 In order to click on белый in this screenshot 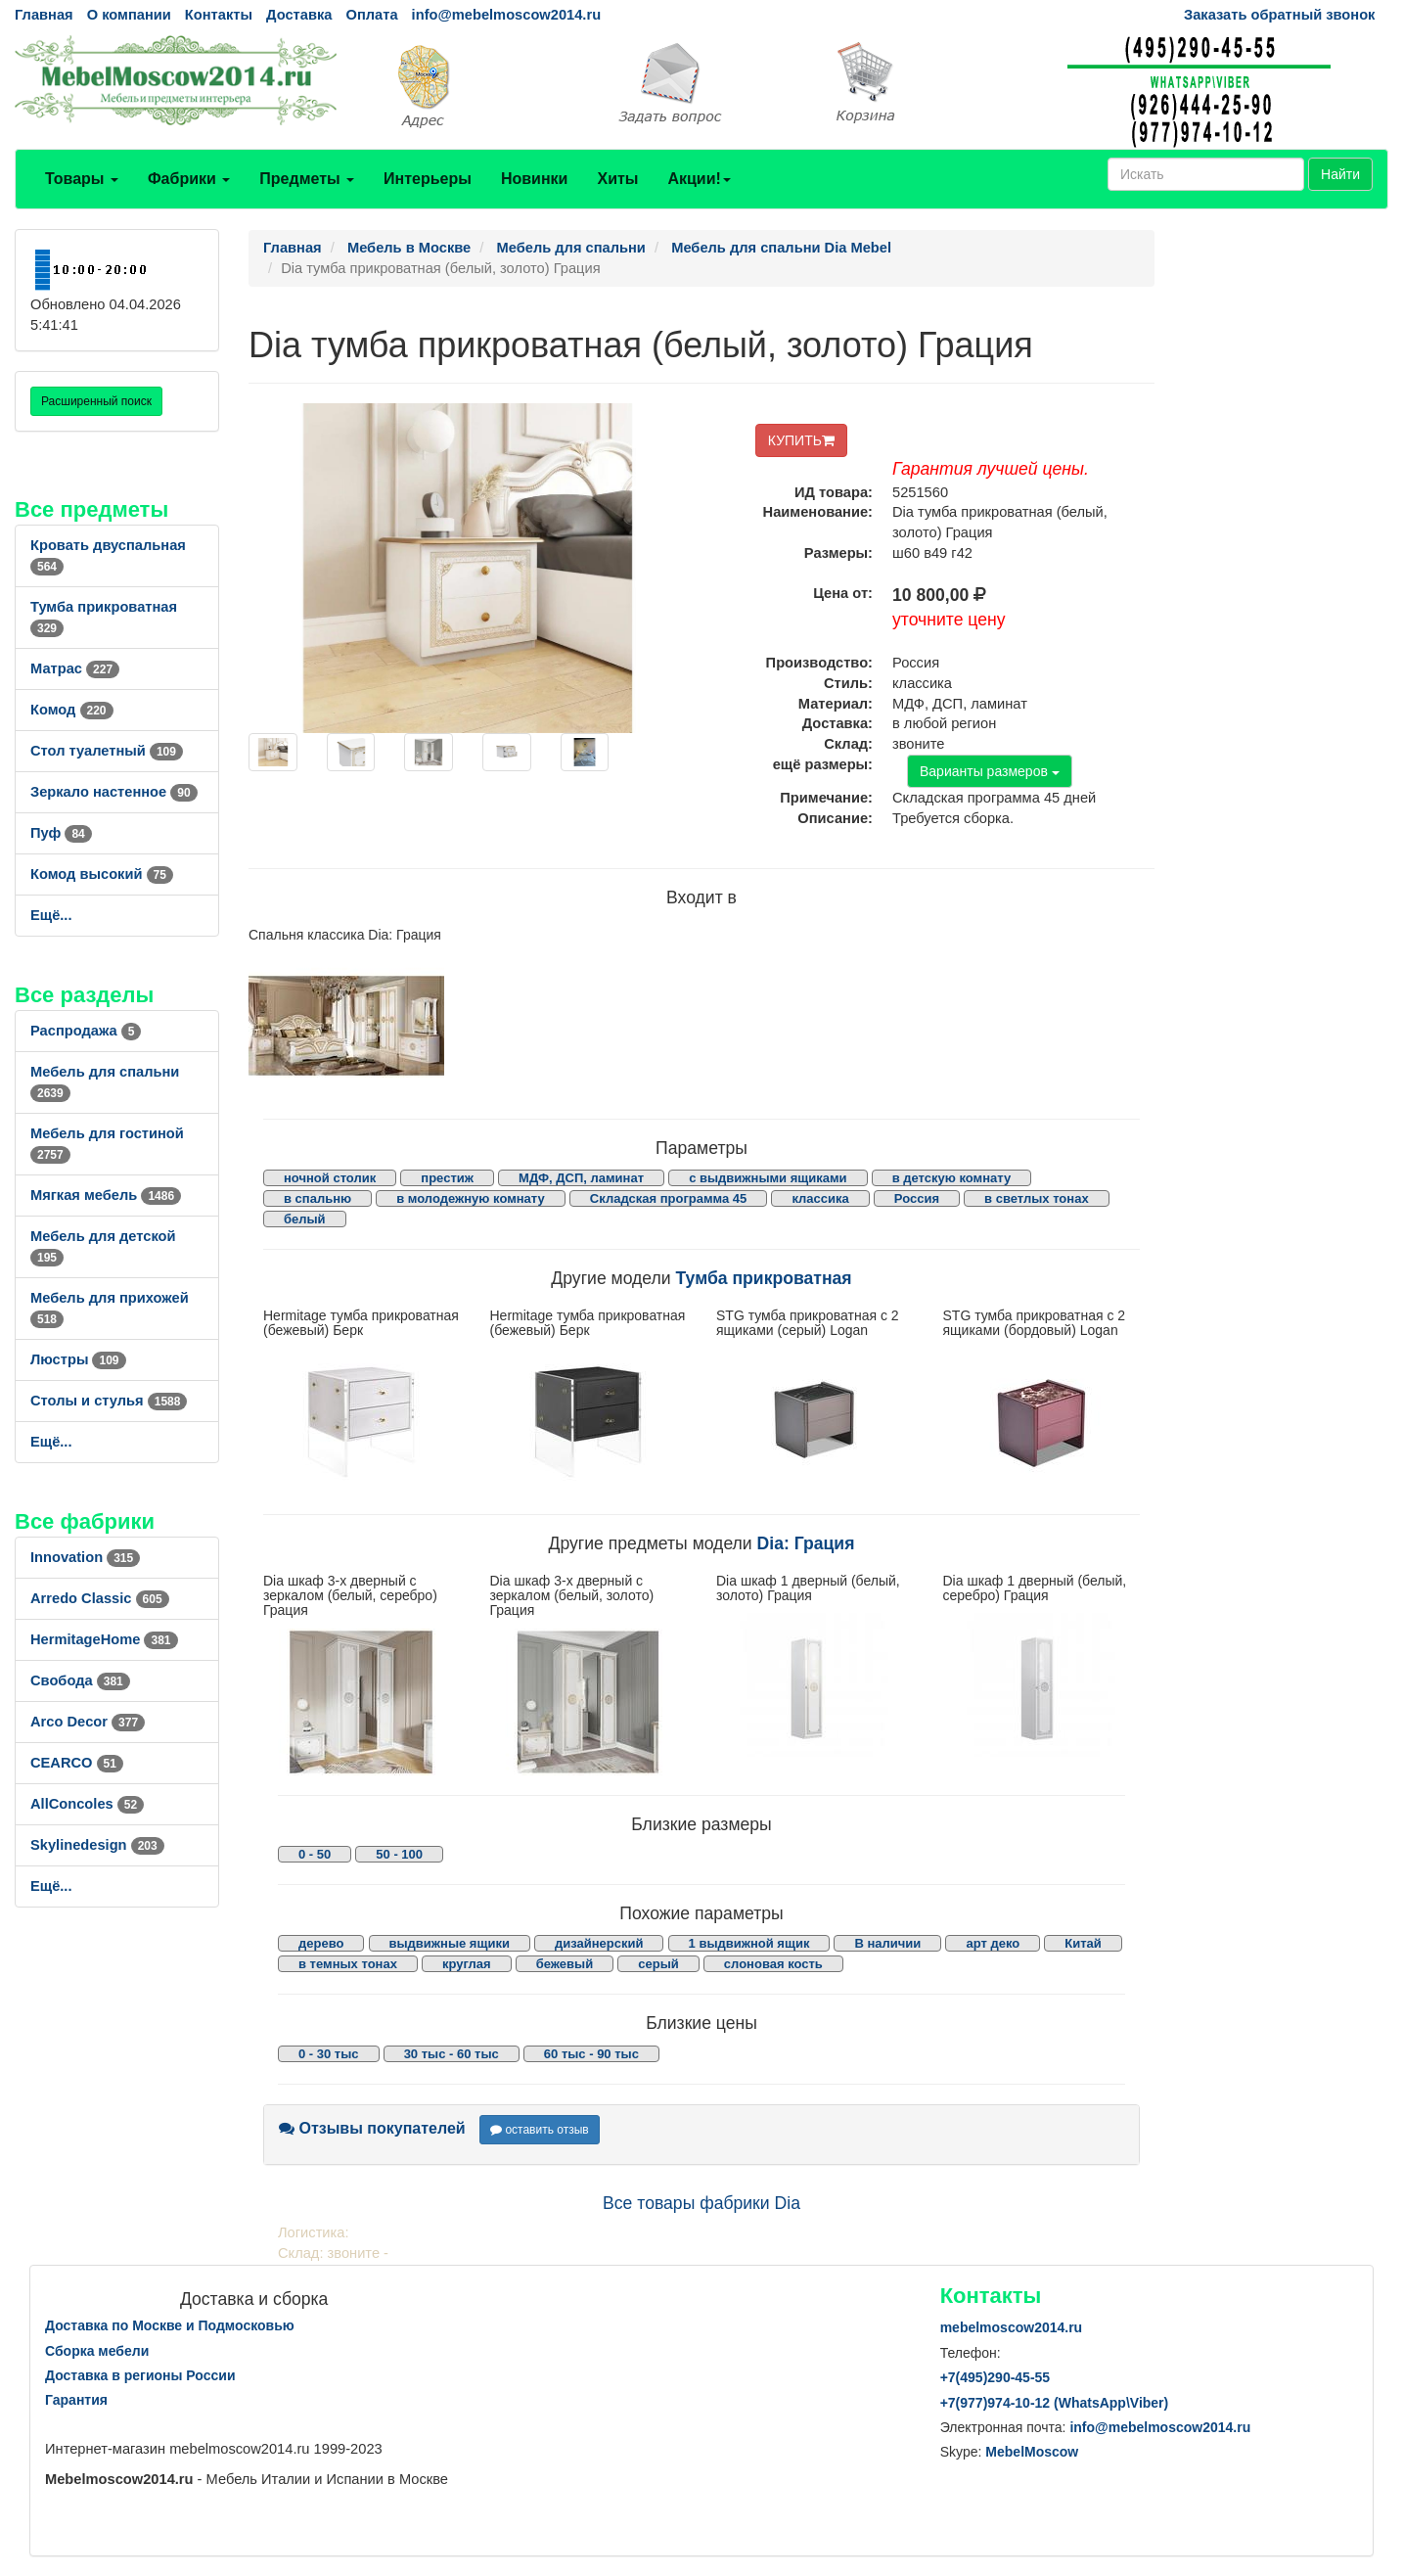, I will do `click(305, 1219)`.